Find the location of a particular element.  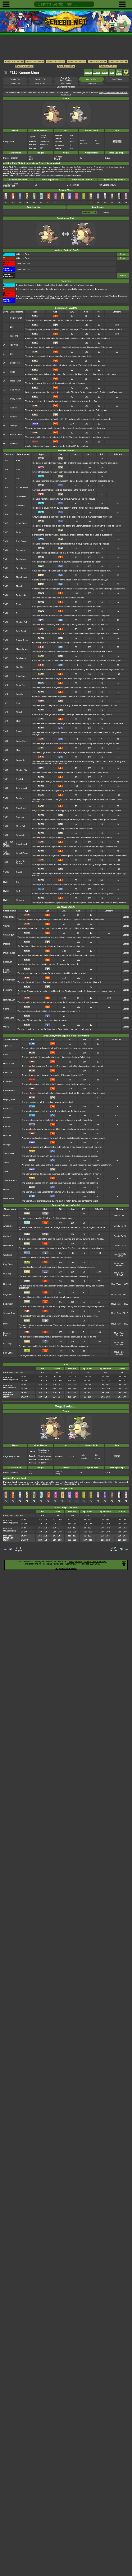

Protect is located at coordinates (19, 532).